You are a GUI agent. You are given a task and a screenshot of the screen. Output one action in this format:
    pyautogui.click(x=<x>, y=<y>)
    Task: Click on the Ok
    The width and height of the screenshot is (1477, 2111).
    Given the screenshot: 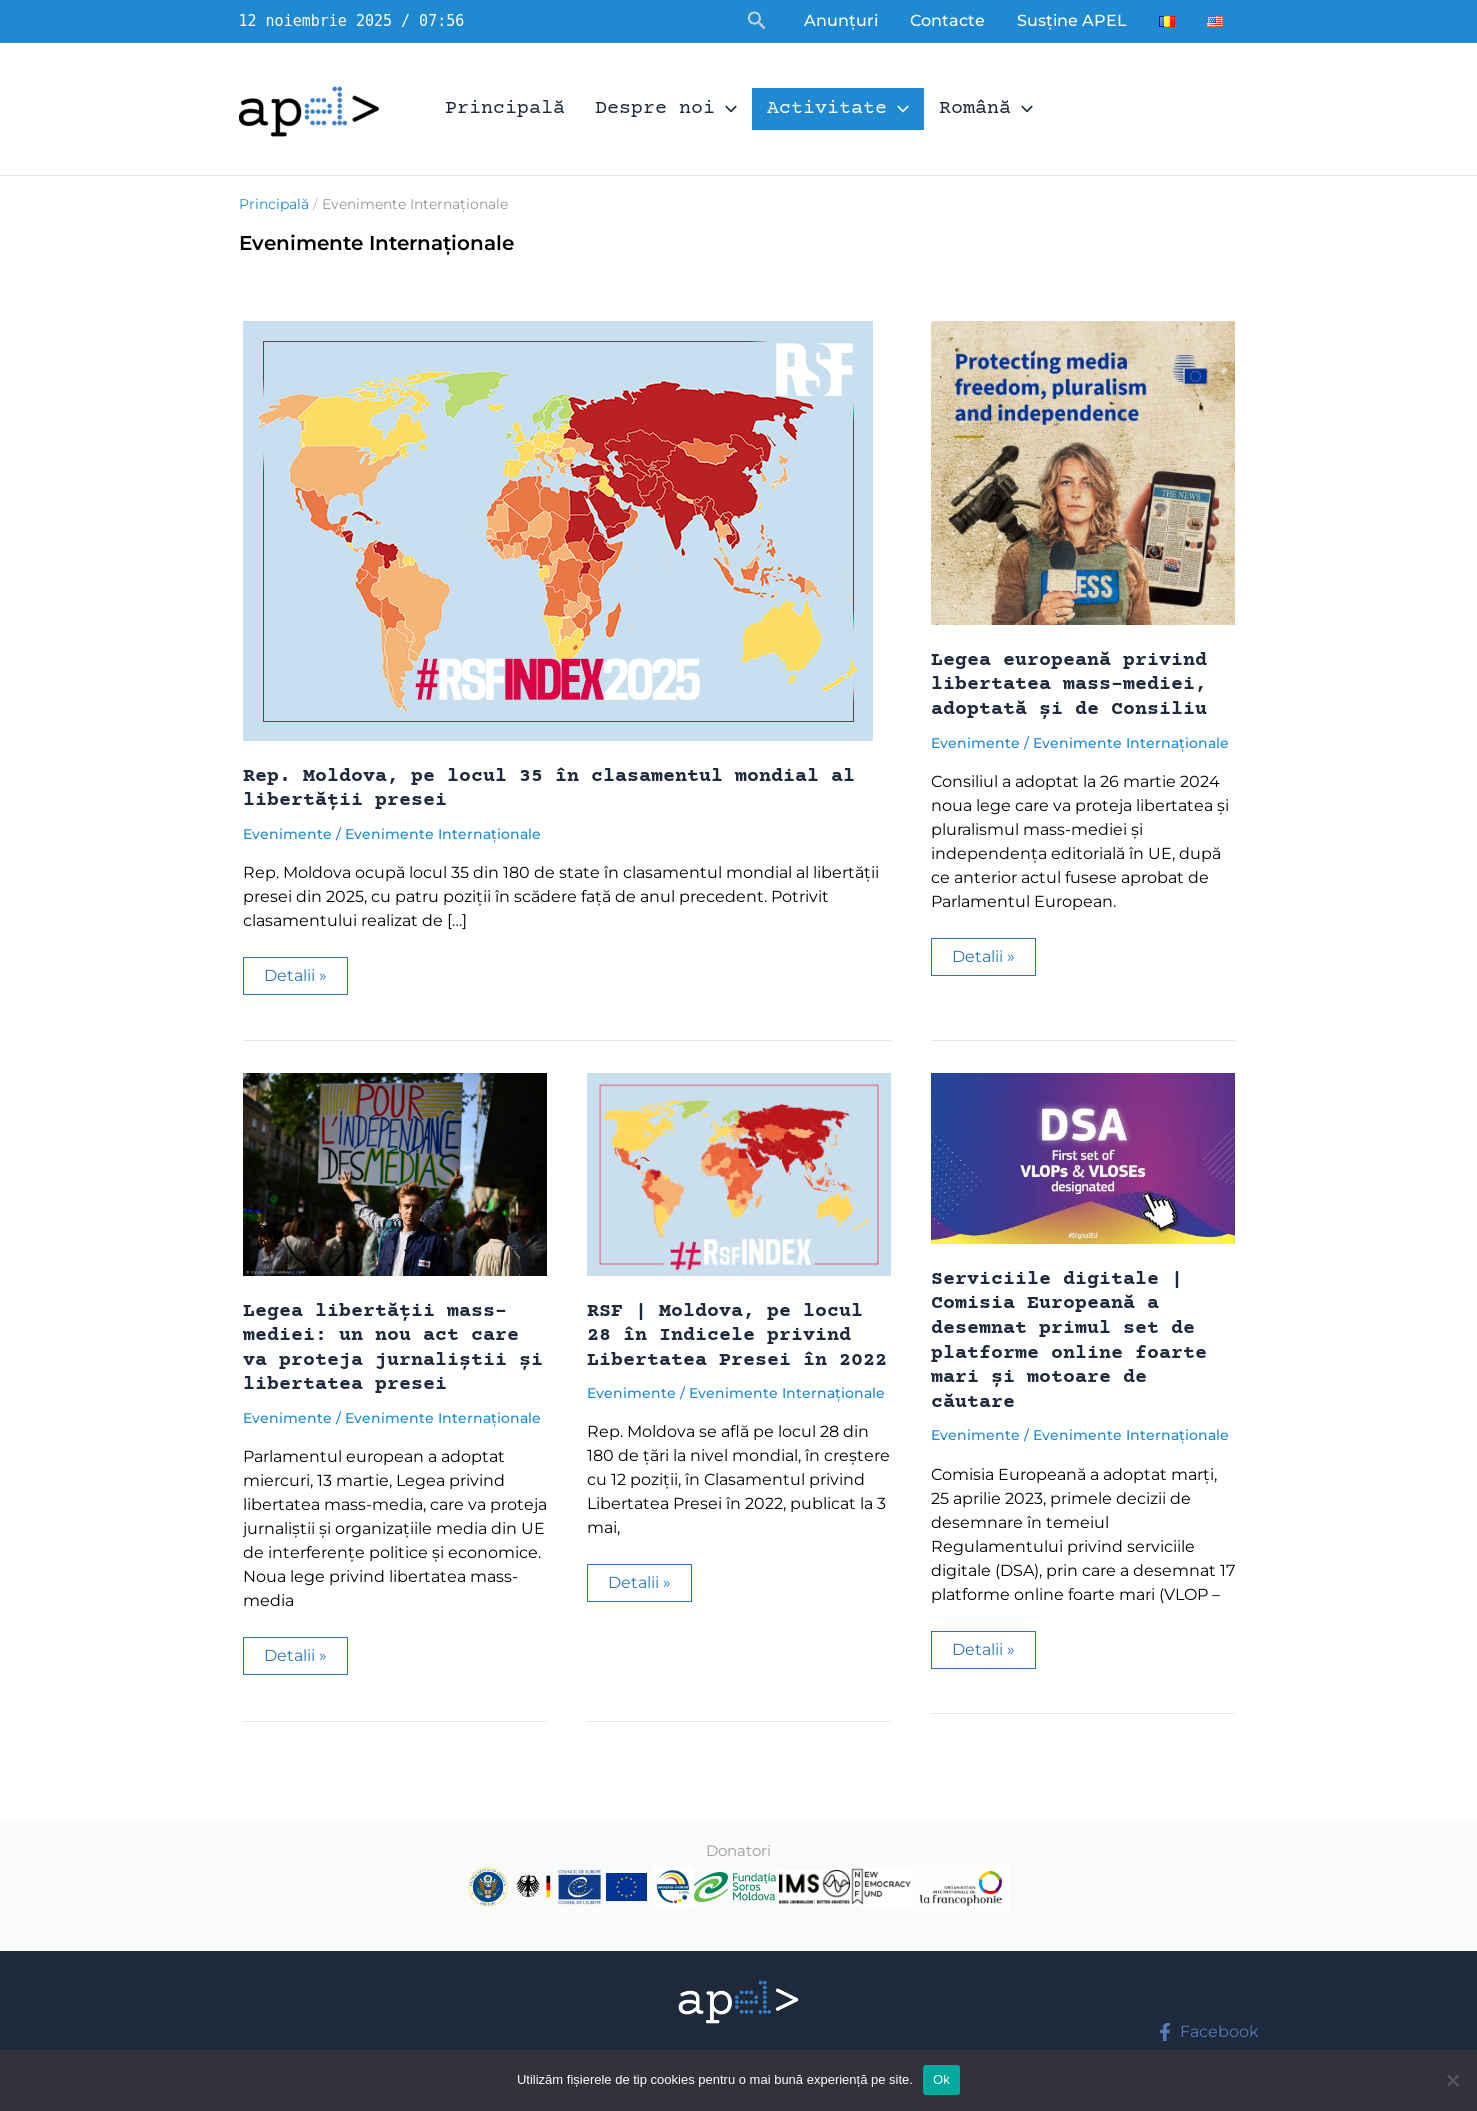 What is the action you would take?
    pyautogui.click(x=941, y=2079)
    